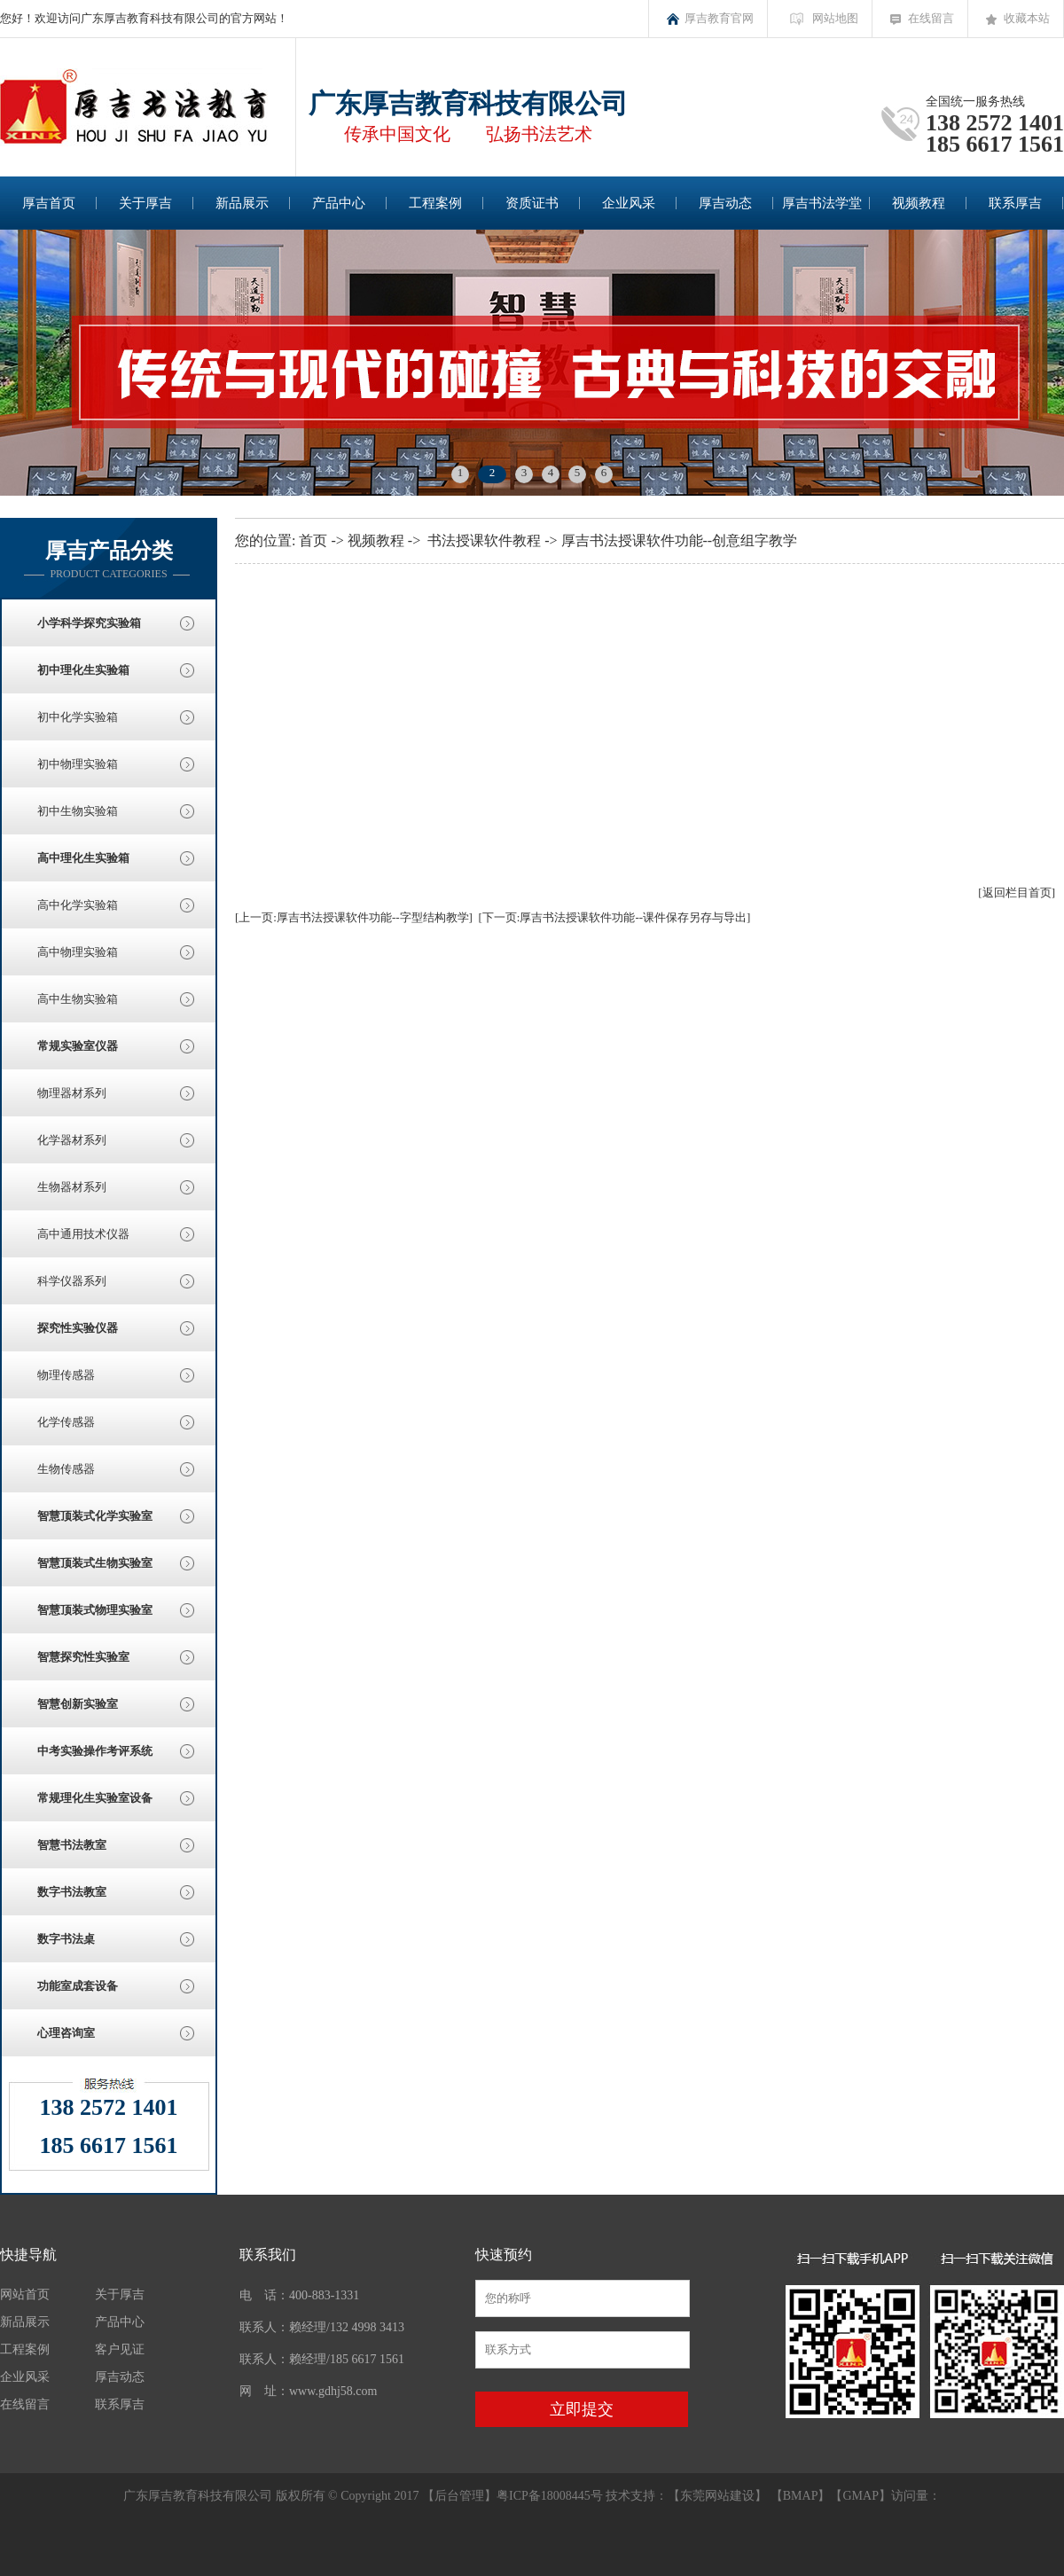 The image size is (1064, 2576). I want to click on 联系厚吉, so click(1015, 203).